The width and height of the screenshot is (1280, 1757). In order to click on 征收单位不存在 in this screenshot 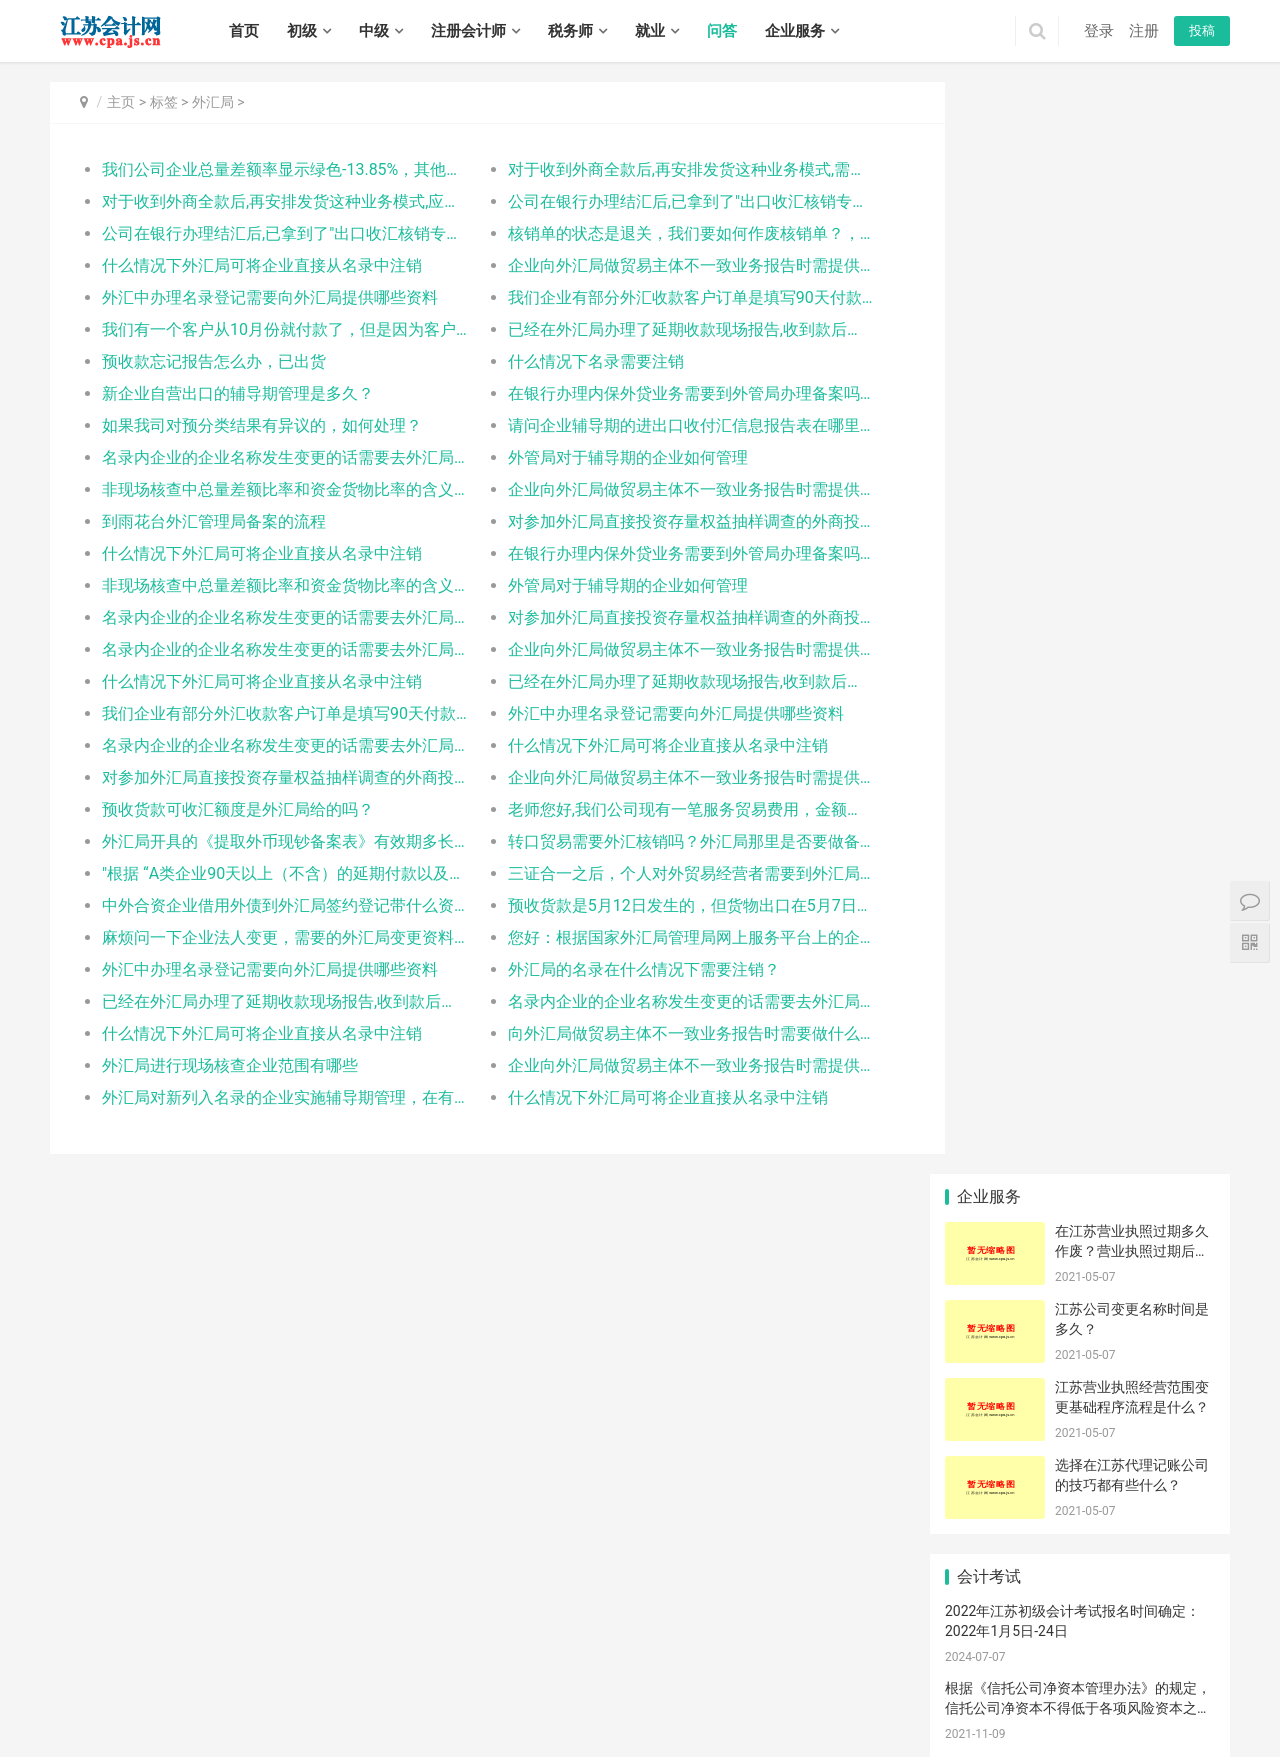, I will do `click(1086, 1270)`.